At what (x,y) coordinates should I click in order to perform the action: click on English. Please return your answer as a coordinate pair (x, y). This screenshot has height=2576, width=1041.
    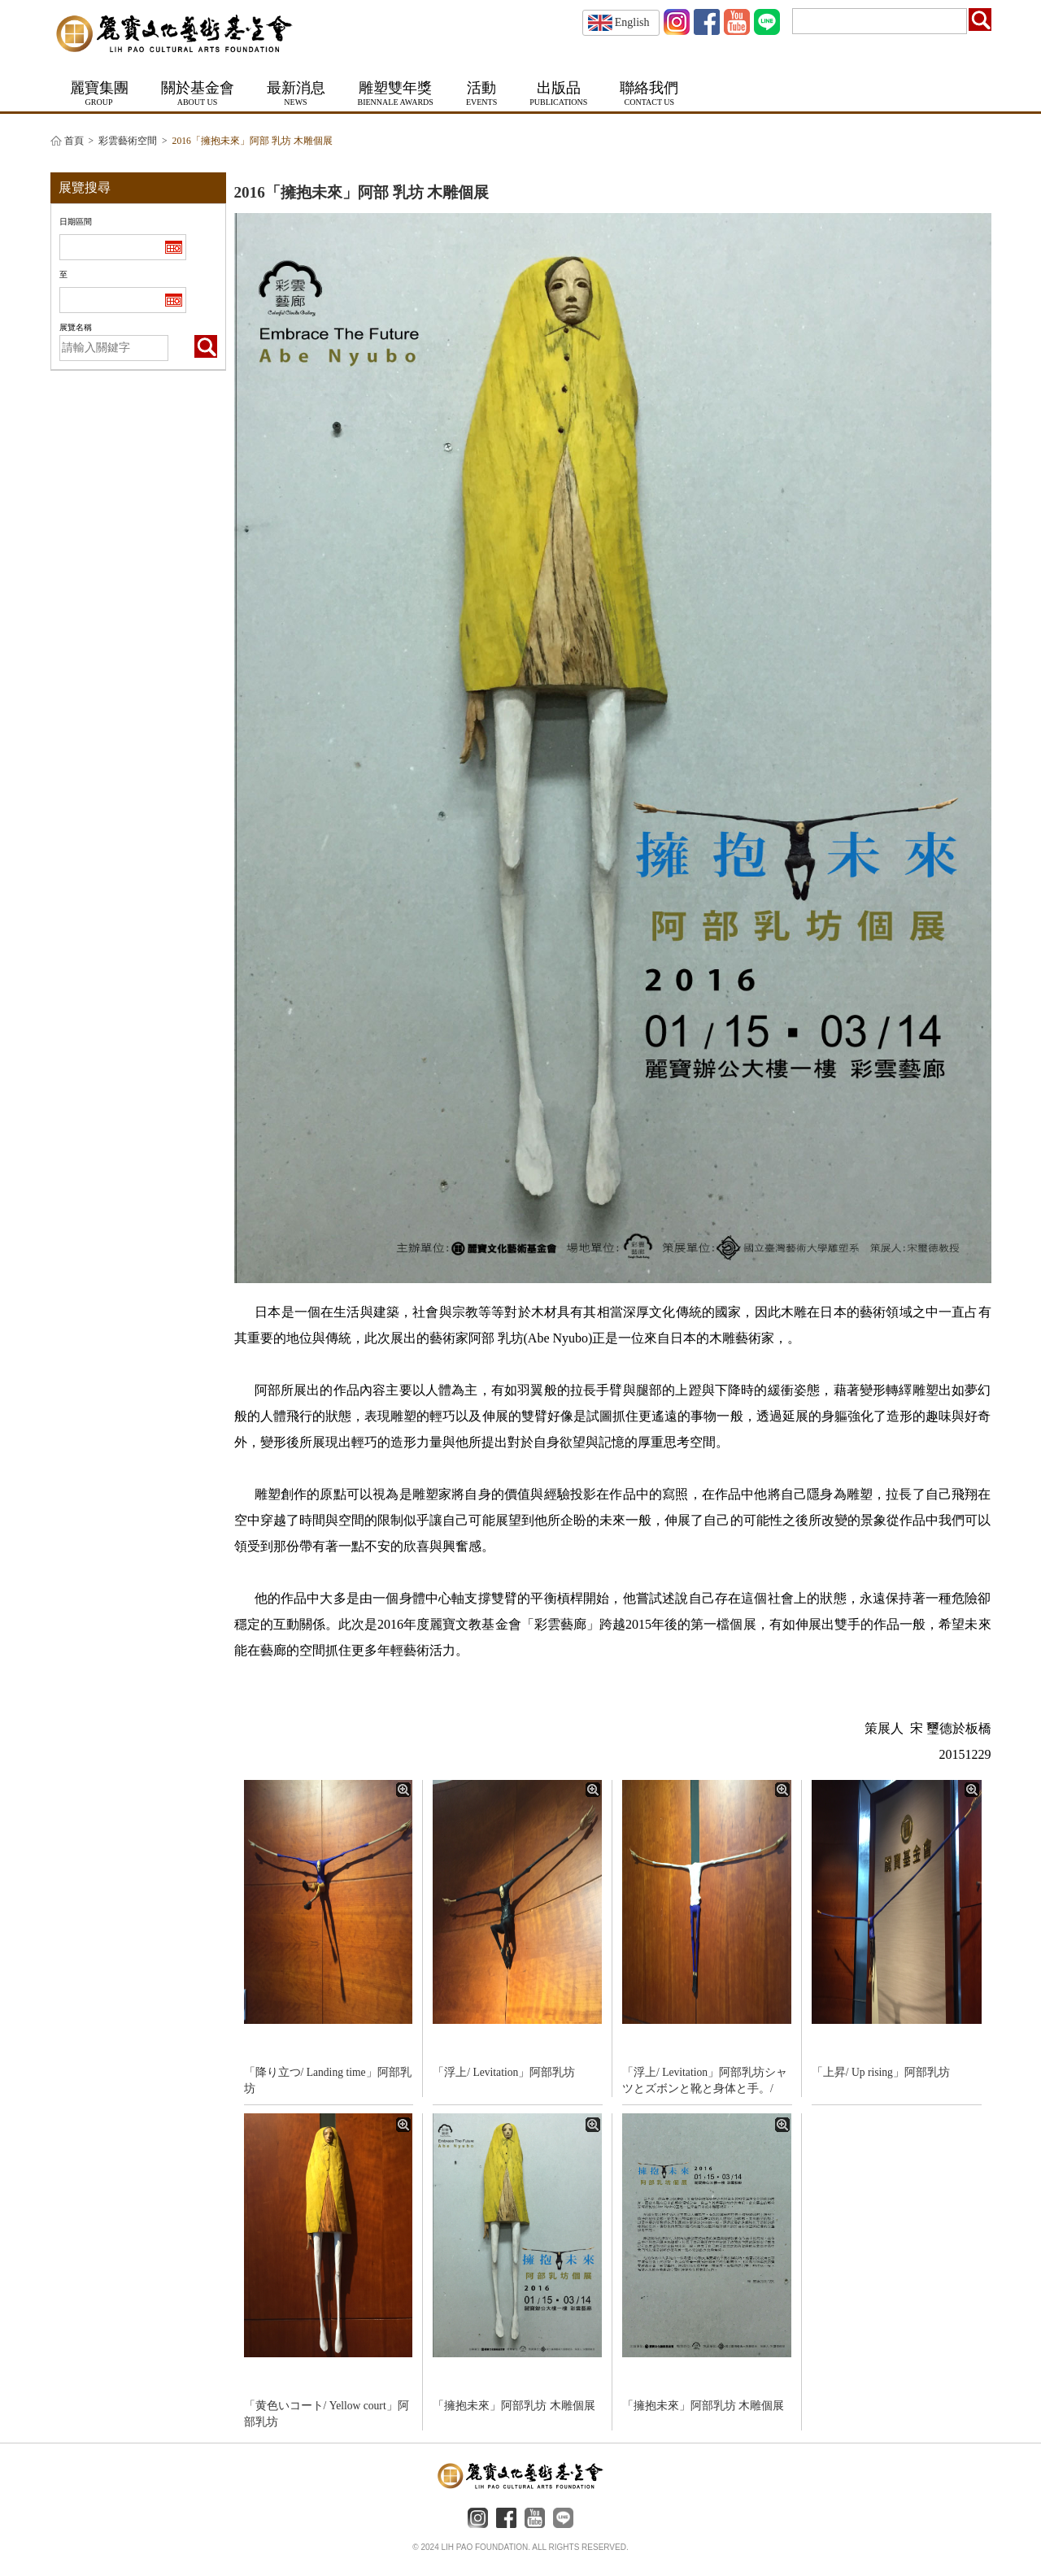
    Looking at the image, I should click on (619, 22).